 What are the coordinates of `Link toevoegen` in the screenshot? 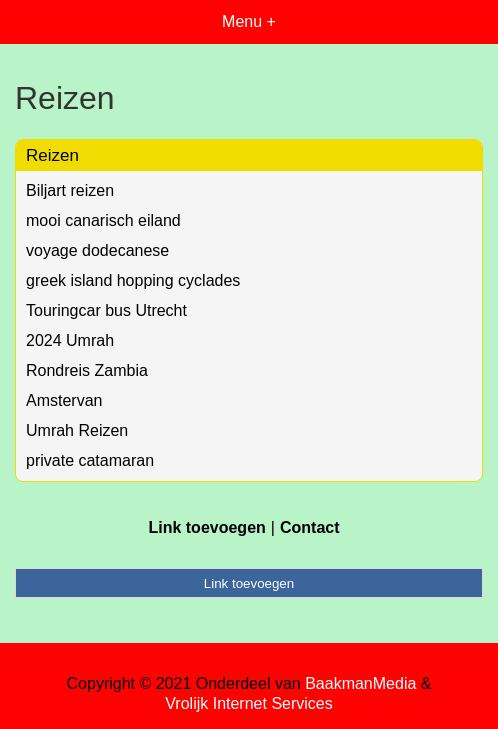 It's located at (206, 527).